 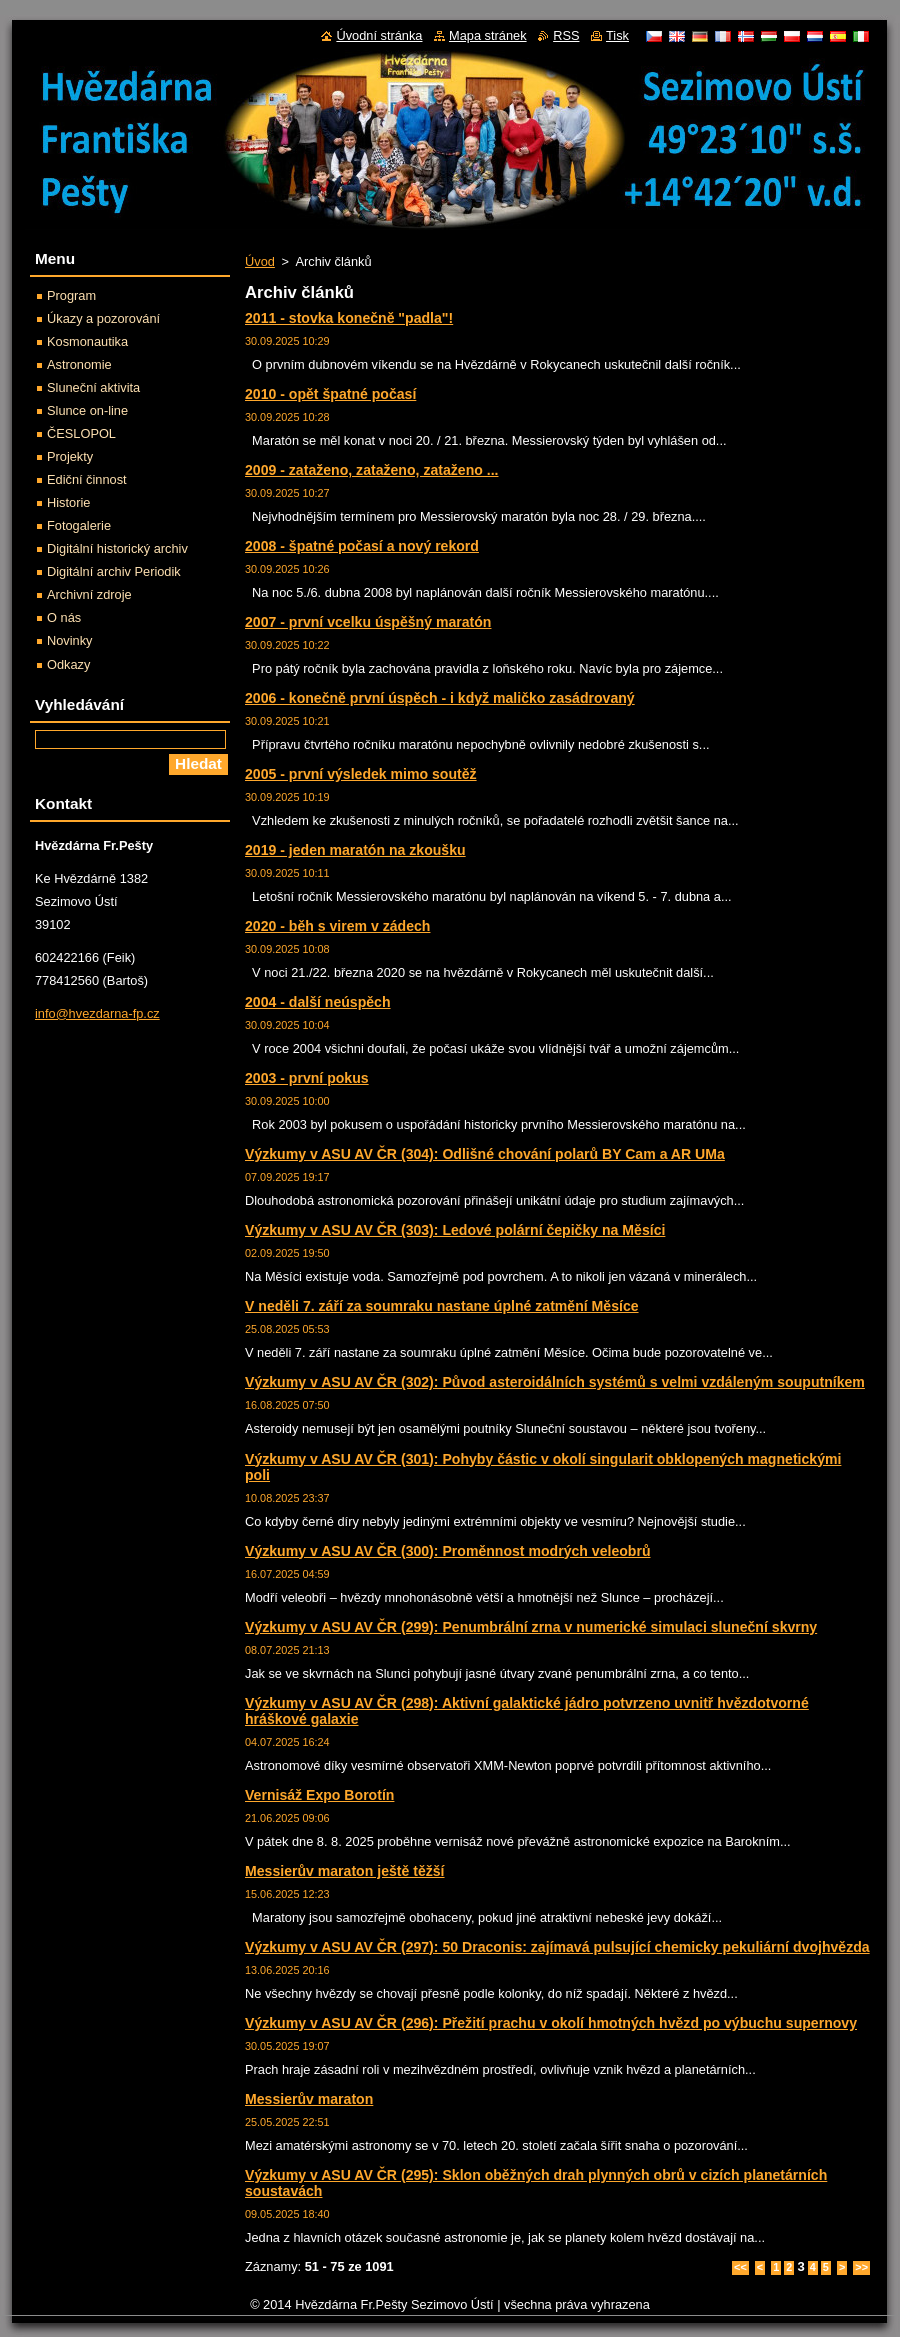 What do you see at coordinates (337, 926) in the screenshot?
I see `2020 - běh s virem v zádech` at bounding box center [337, 926].